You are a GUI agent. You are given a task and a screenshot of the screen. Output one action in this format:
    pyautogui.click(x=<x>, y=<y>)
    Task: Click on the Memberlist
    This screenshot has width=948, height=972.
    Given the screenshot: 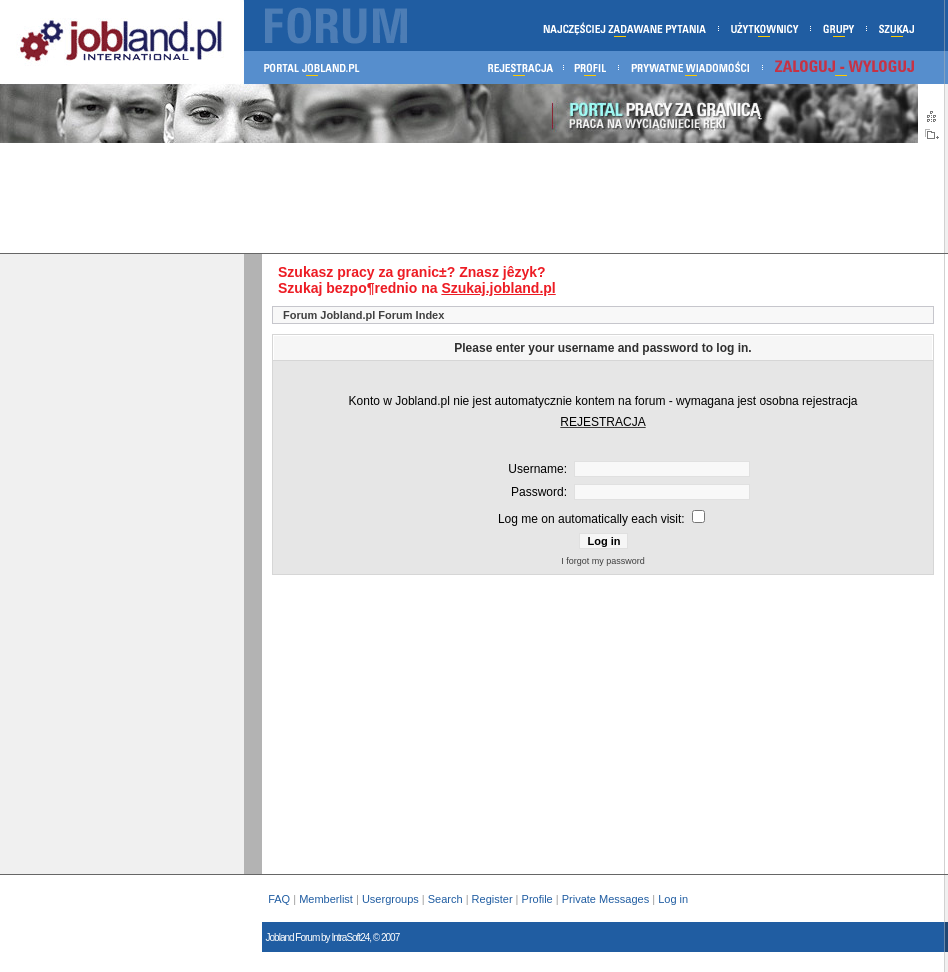 What is the action you would take?
    pyautogui.click(x=326, y=899)
    